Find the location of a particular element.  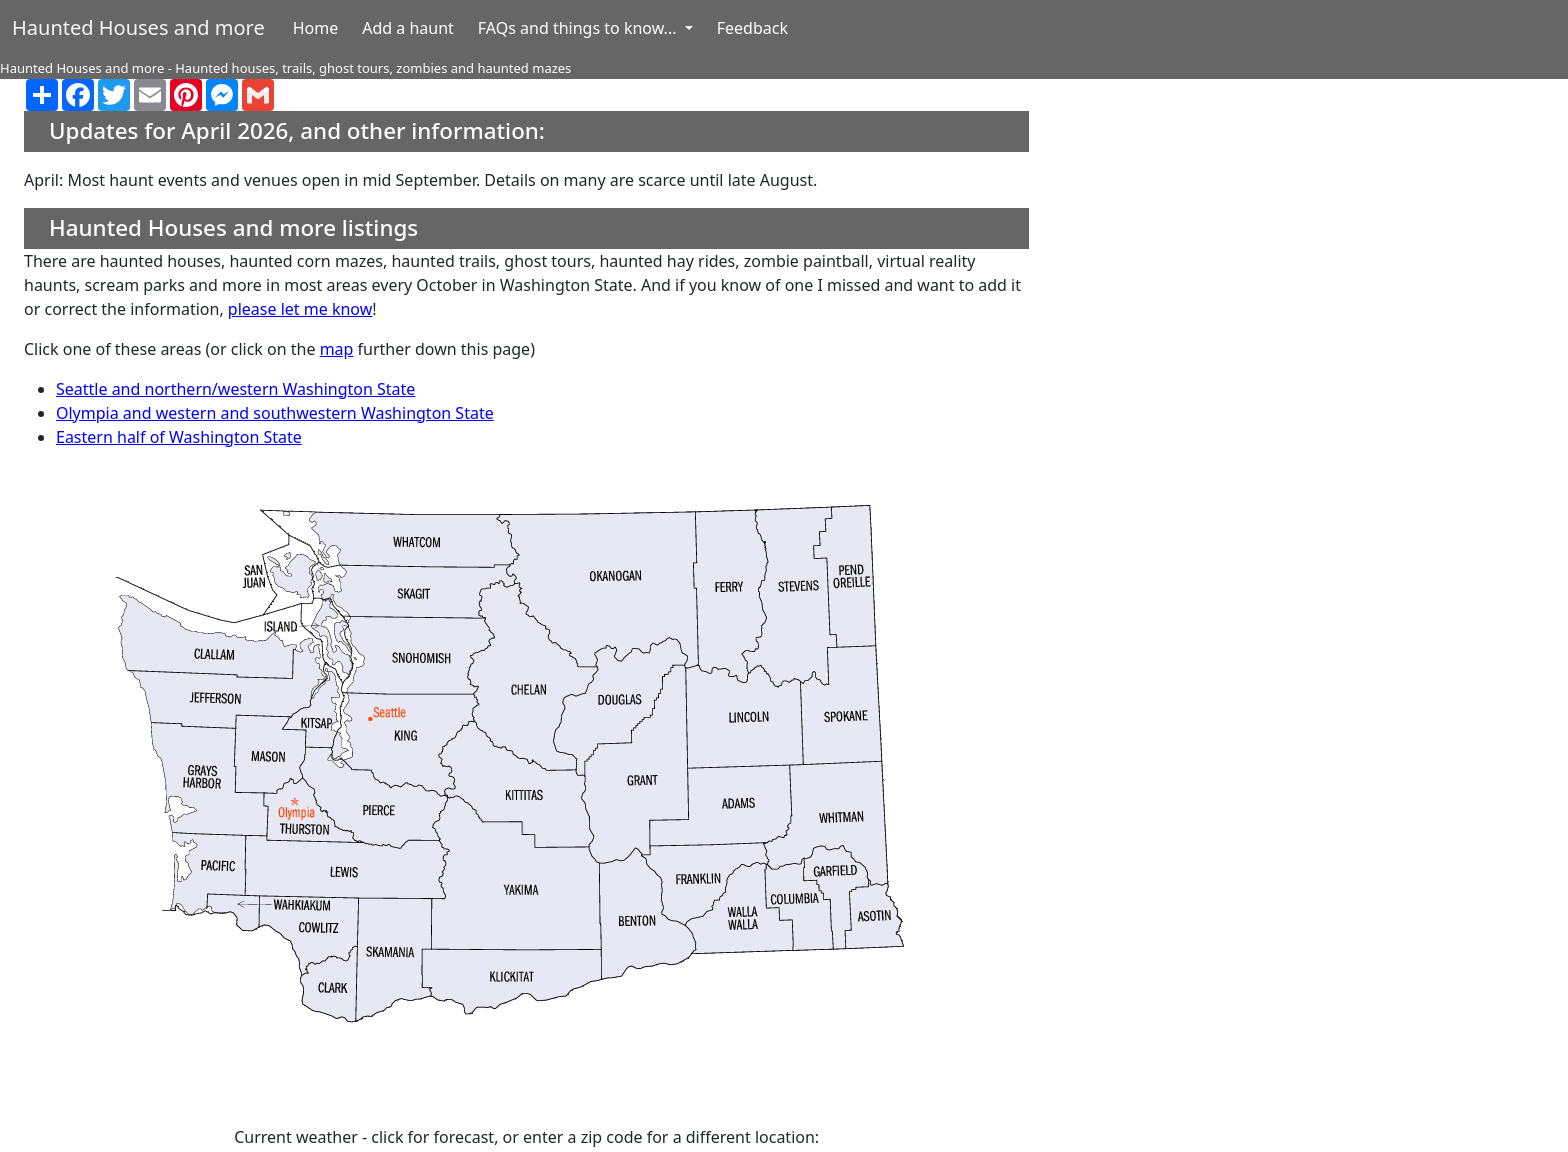

Eastern half of Washington State is located at coordinates (179, 437).